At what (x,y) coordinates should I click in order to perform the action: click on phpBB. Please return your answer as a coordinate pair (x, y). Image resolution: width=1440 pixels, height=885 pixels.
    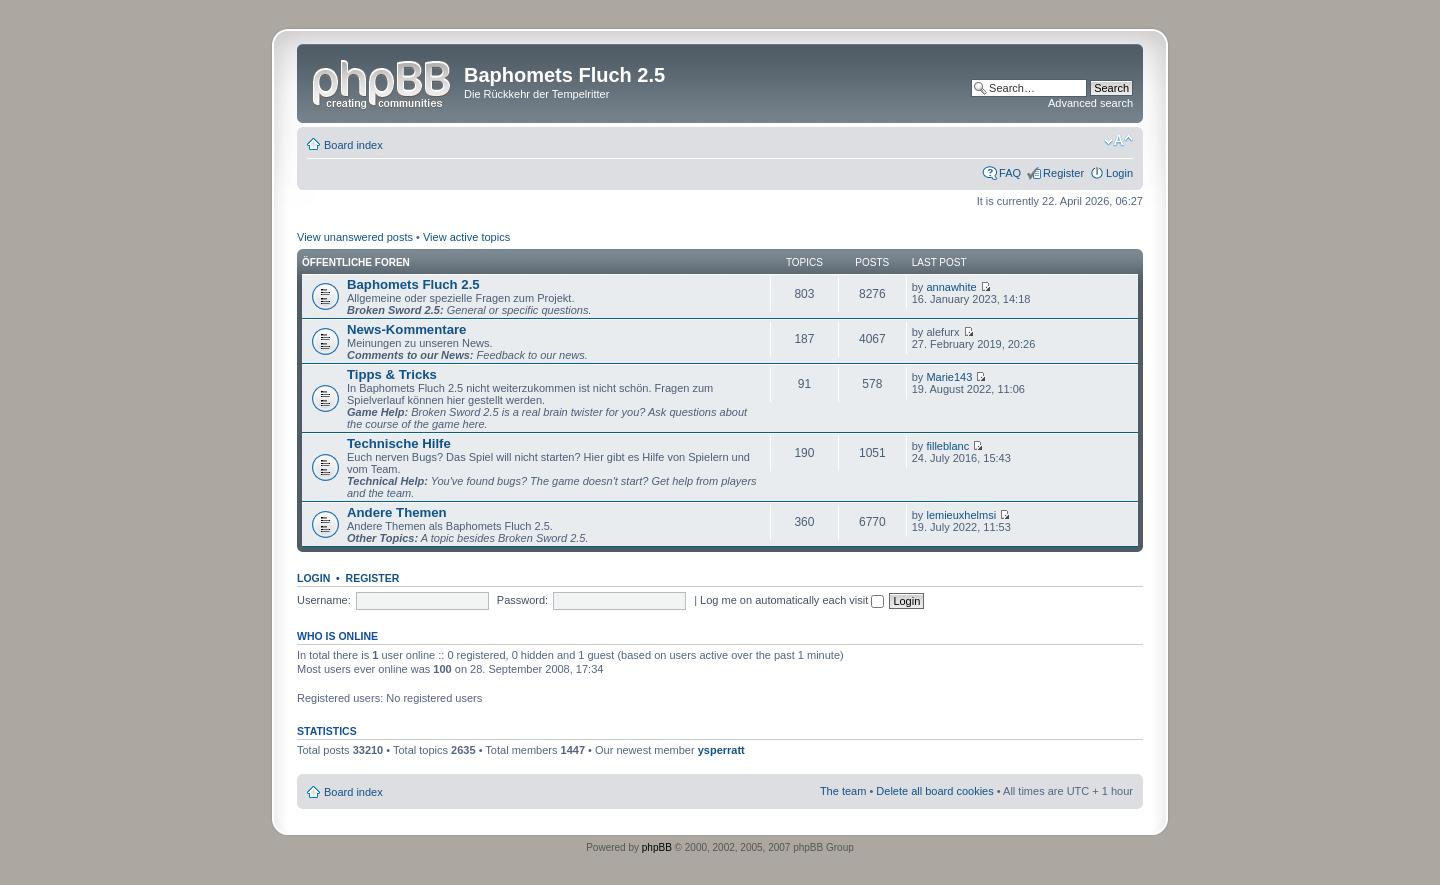
    Looking at the image, I should click on (657, 847).